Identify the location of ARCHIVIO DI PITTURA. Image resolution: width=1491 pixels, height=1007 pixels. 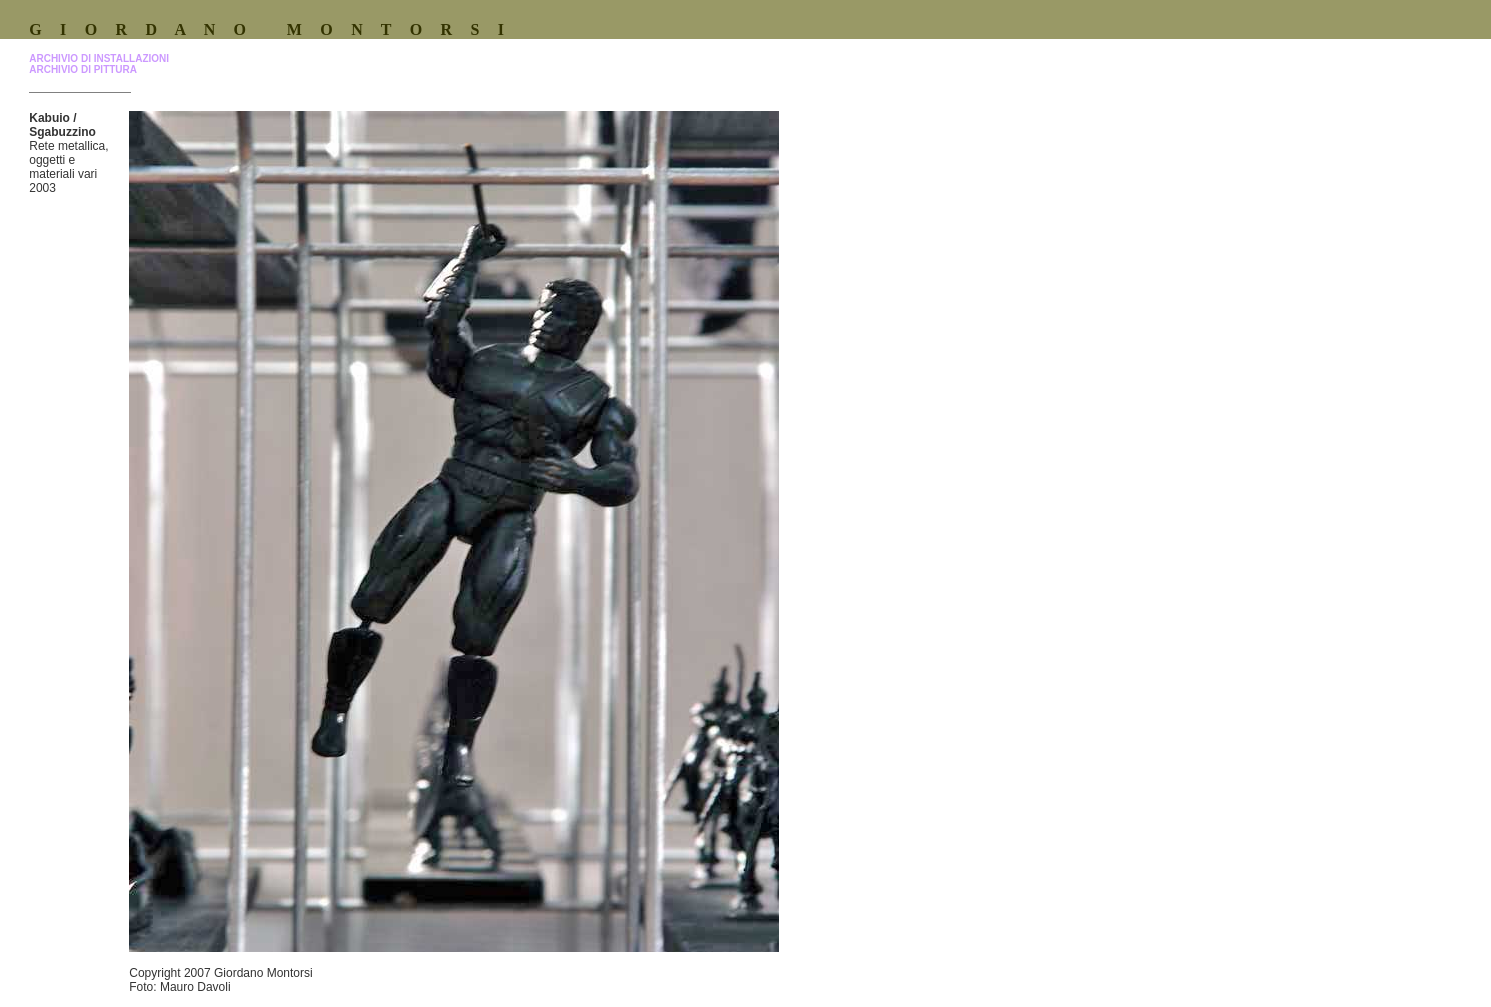
(83, 69).